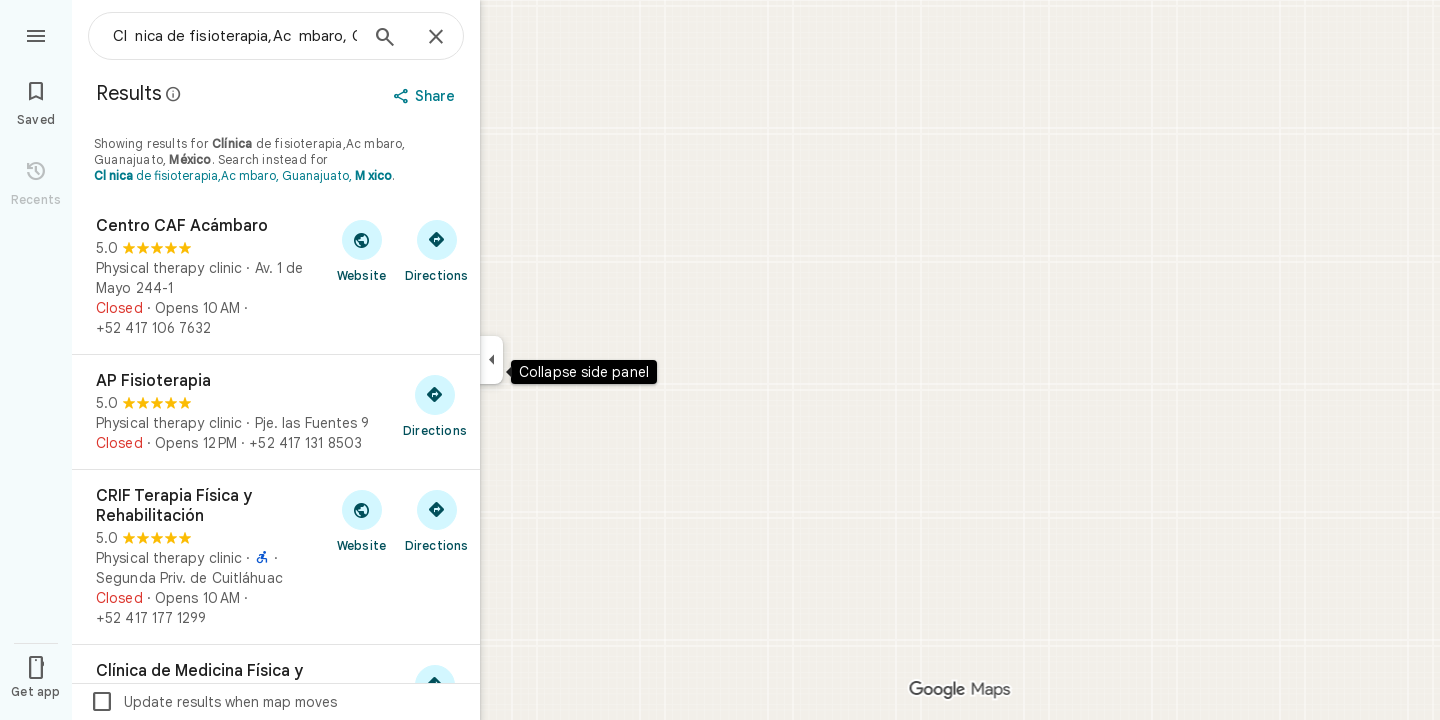 This screenshot has height=720, width=1440. What do you see at coordinates (426, 96) in the screenshot?
I see `[Share]` at bounding box center [426, 96].